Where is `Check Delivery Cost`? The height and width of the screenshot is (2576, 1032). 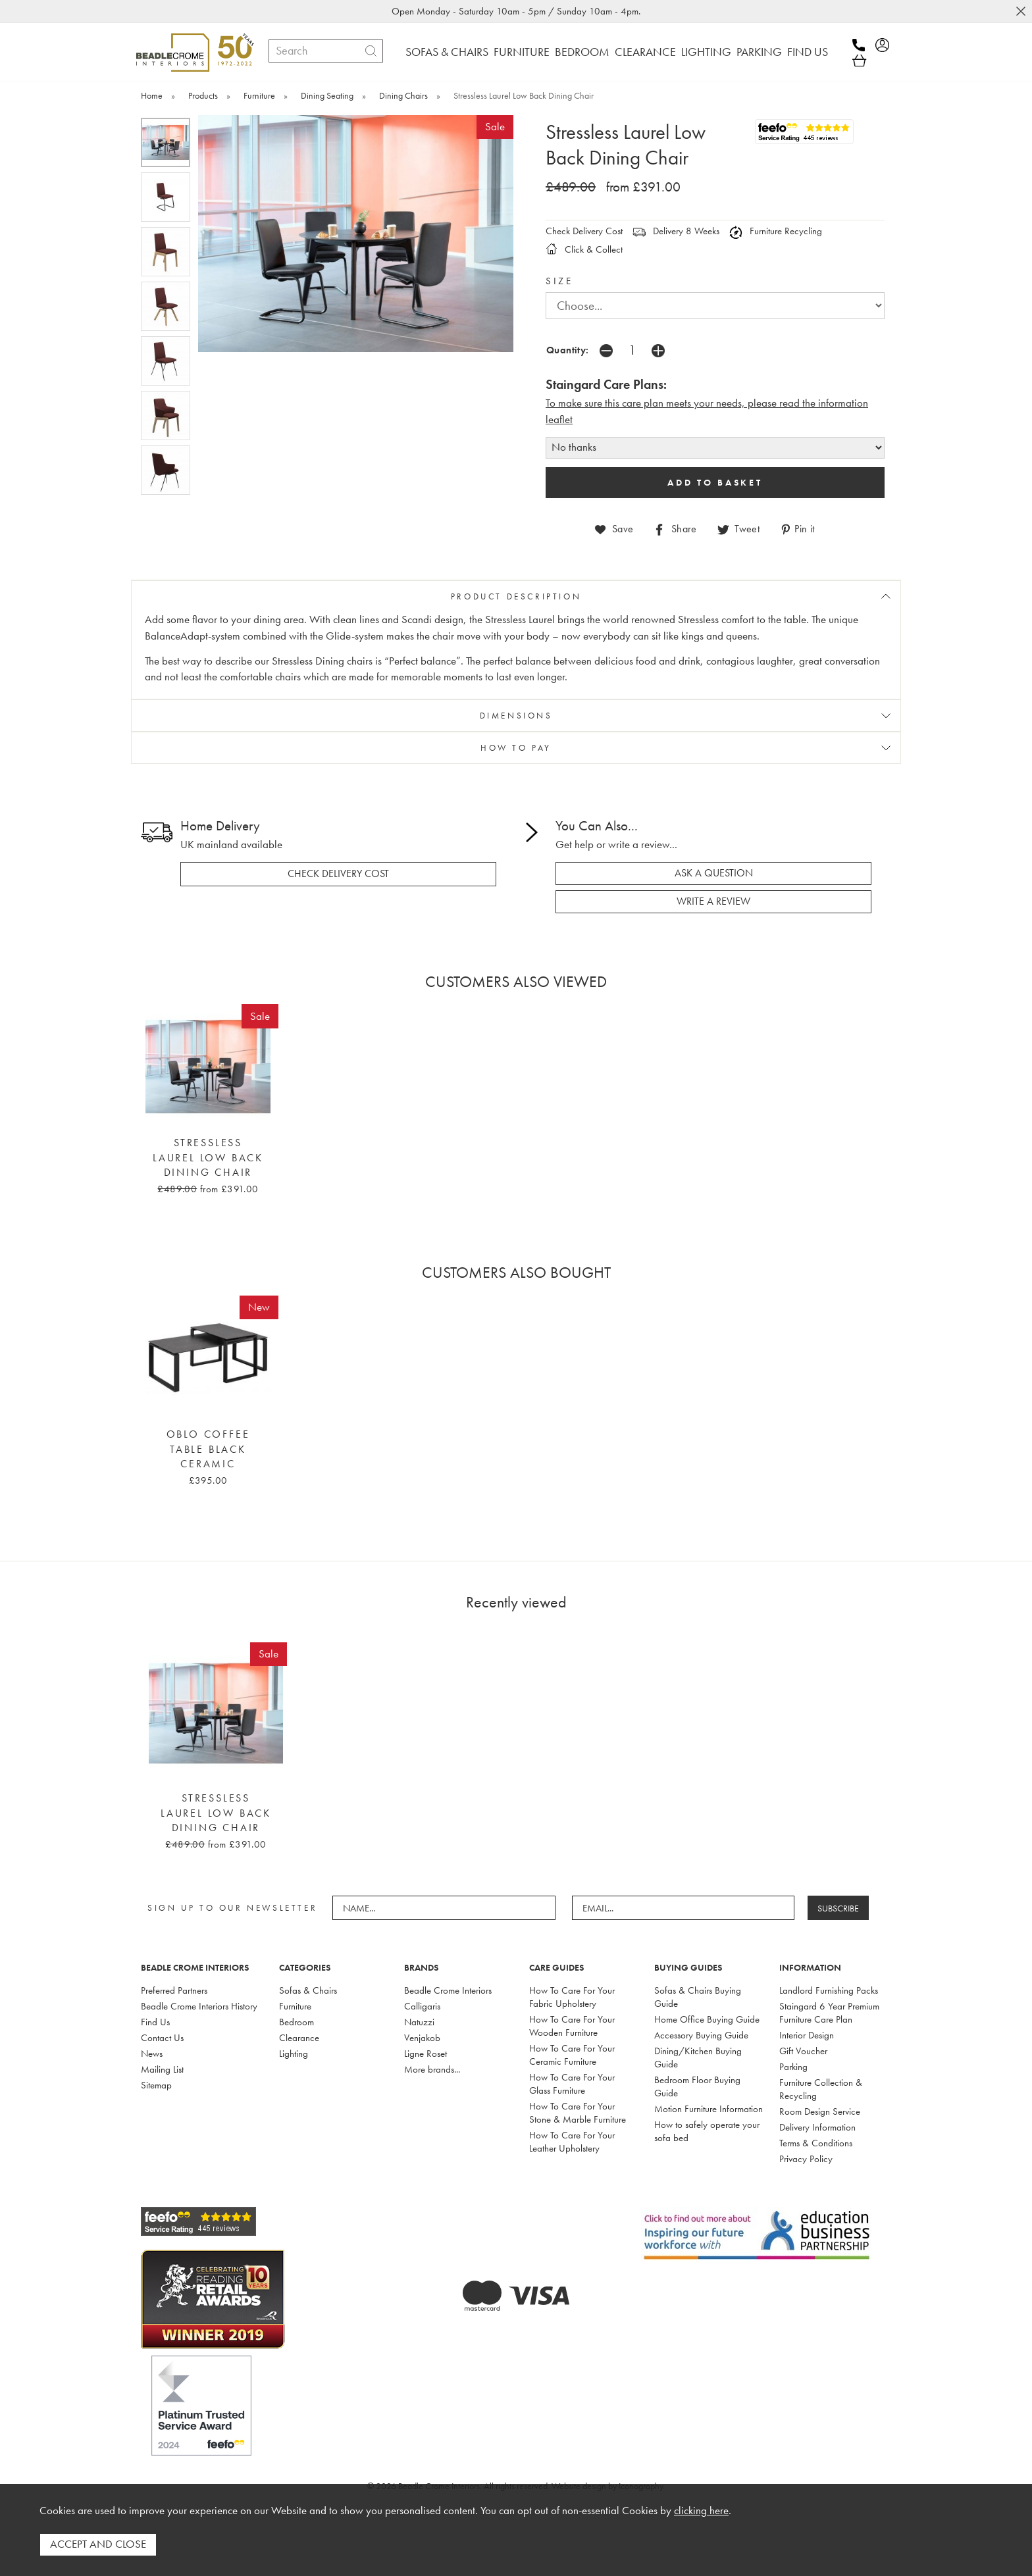 Check Delivery Cost is located at coordinates (584, 231).